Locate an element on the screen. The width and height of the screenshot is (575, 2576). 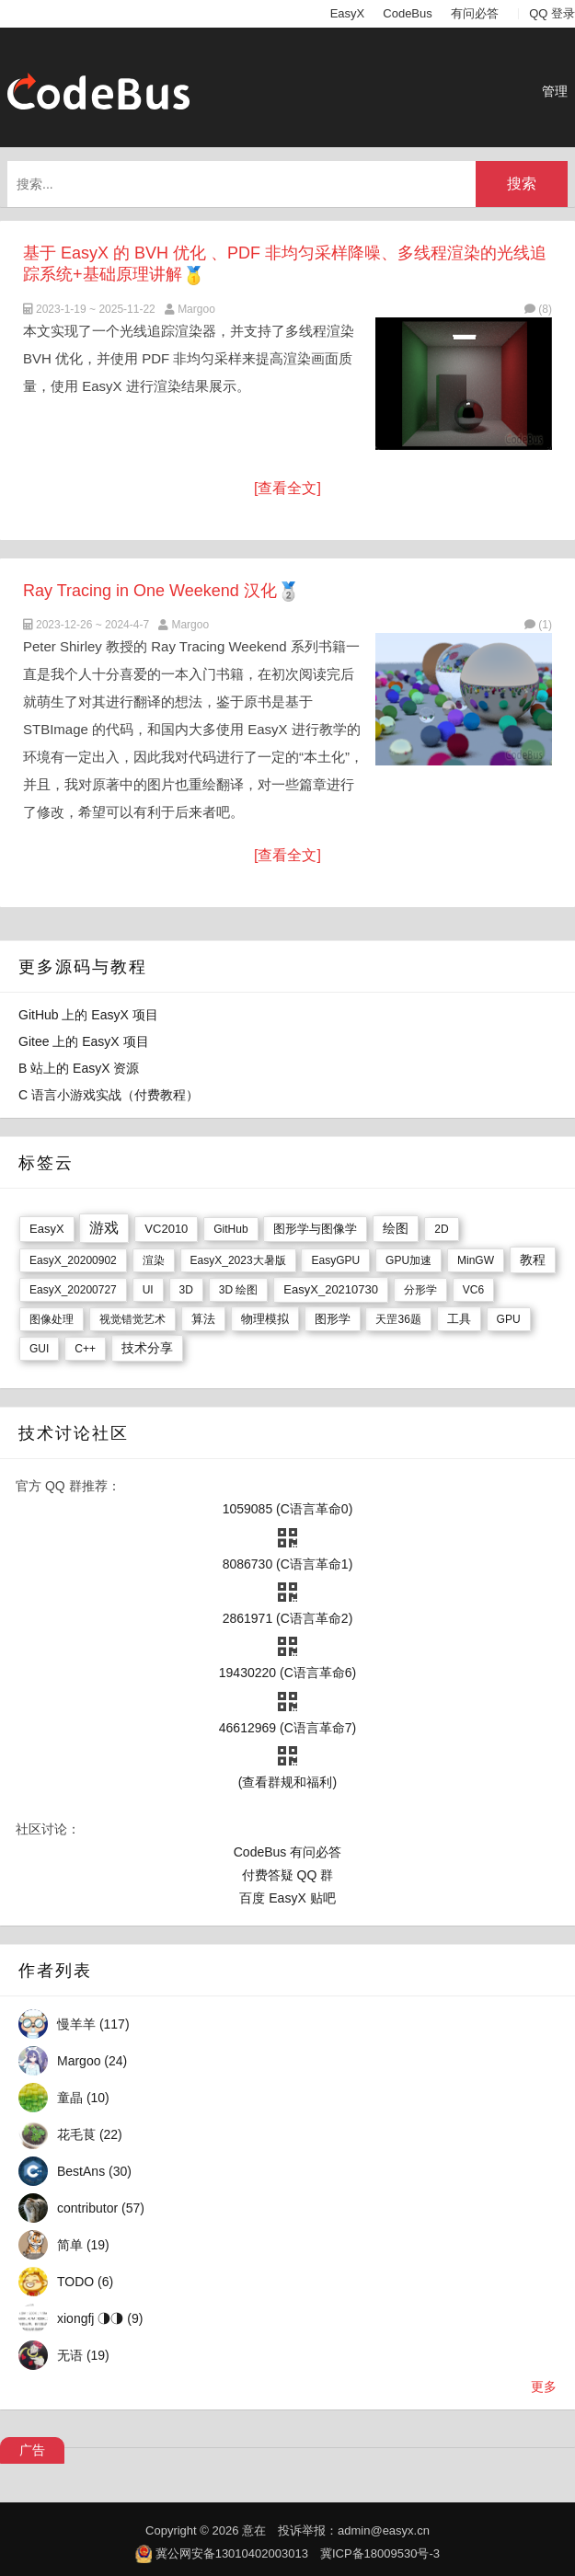
GPU is located at coordinates (509, 1319).